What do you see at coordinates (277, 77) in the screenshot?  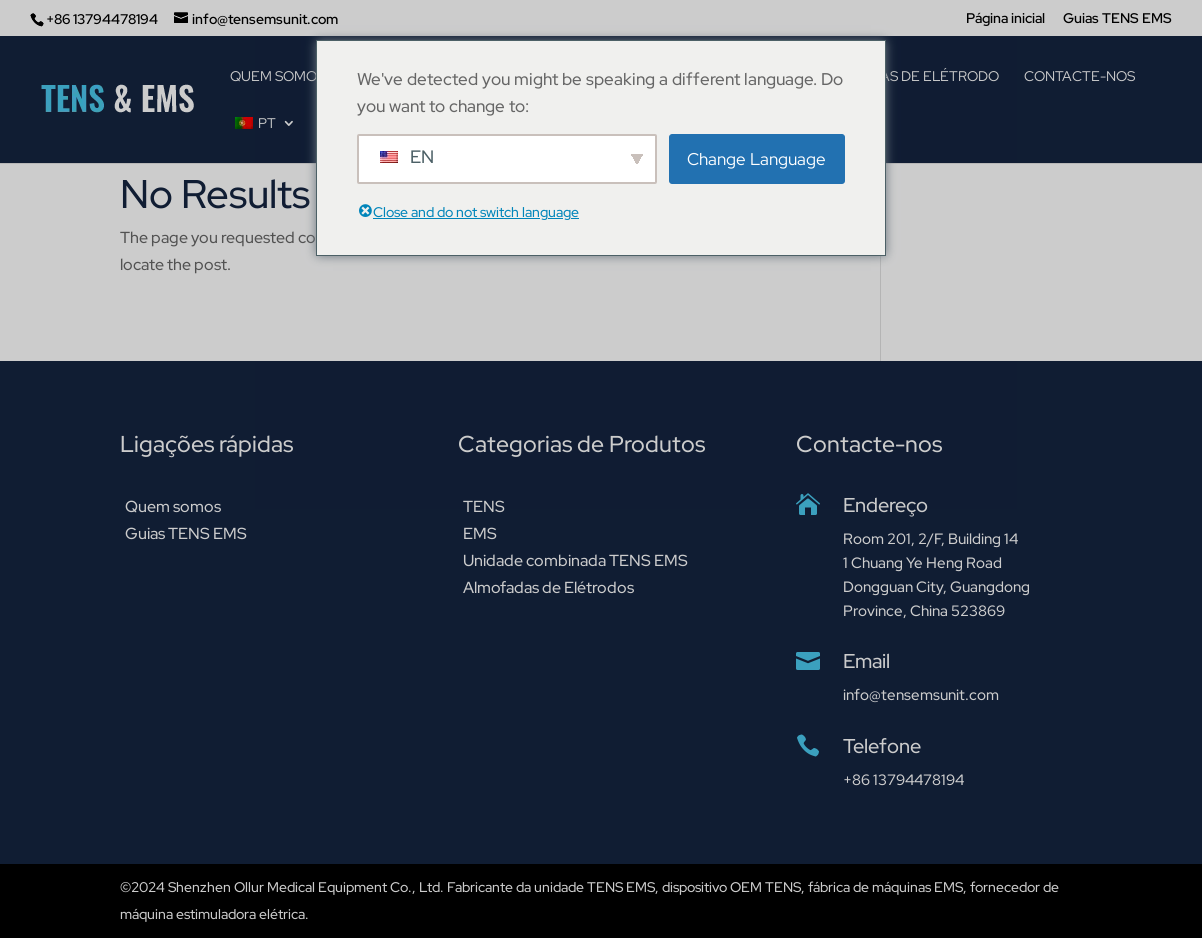 I see `Quem somos` at bounding box center [277, 77].